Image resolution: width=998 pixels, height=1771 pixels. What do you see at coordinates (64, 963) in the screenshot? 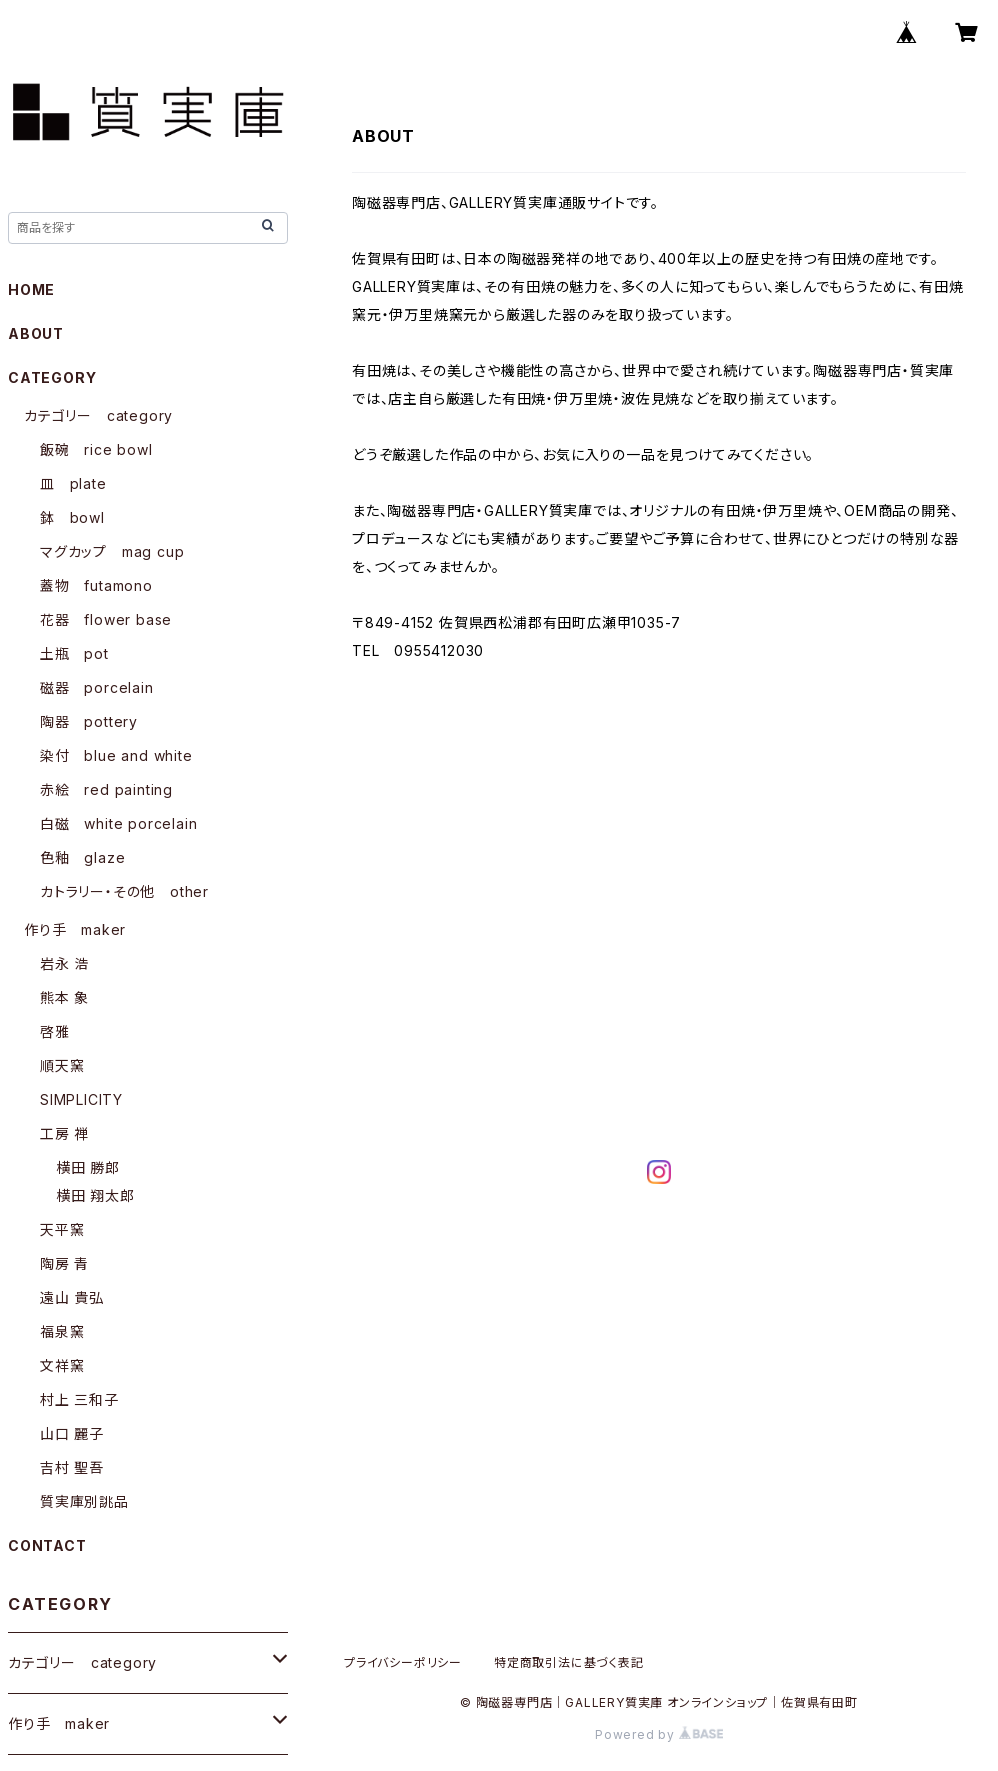
I see `岩永 浩` at bounding box center [64, 963].